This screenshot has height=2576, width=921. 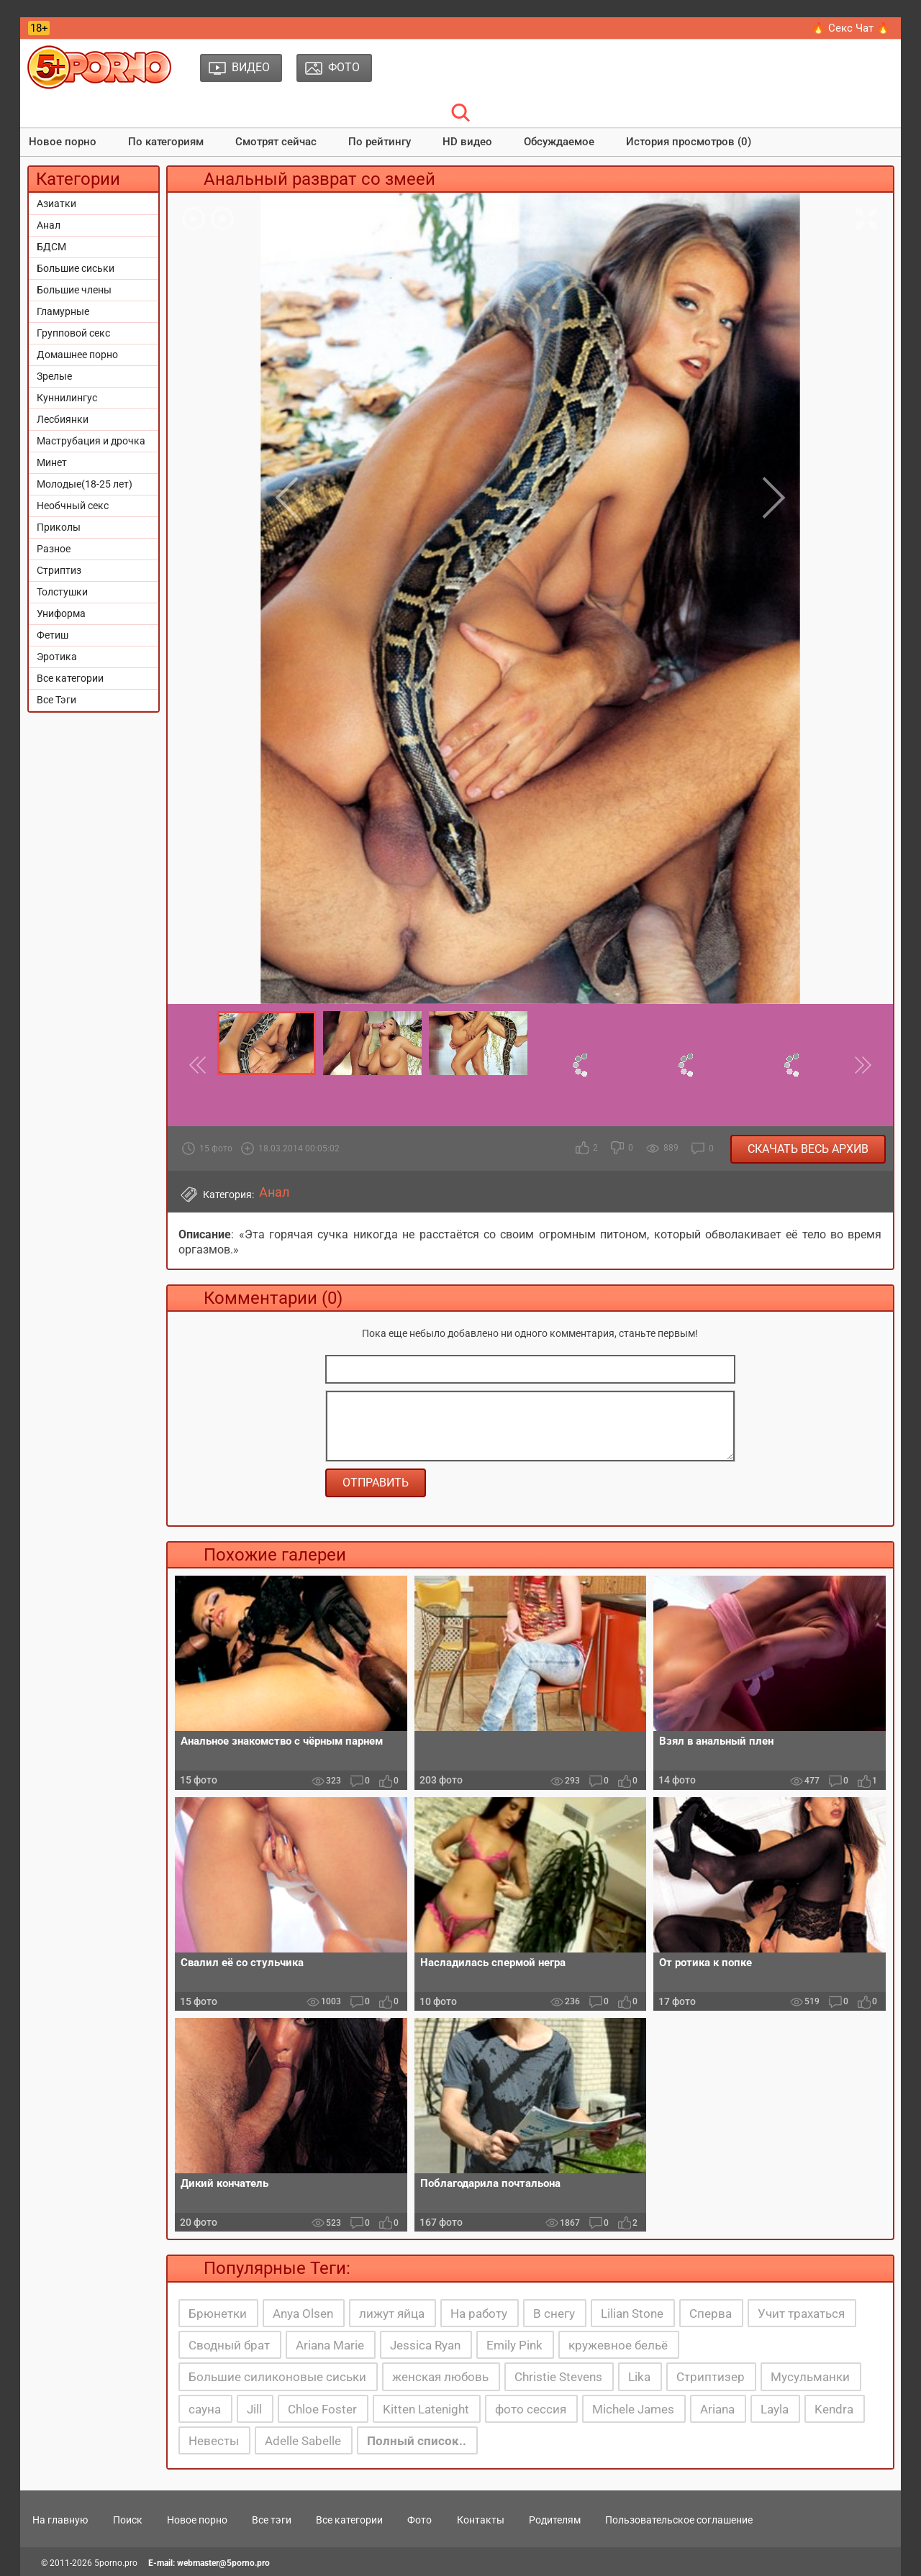 I want to click on Layla, so click(x=775, y=2409).